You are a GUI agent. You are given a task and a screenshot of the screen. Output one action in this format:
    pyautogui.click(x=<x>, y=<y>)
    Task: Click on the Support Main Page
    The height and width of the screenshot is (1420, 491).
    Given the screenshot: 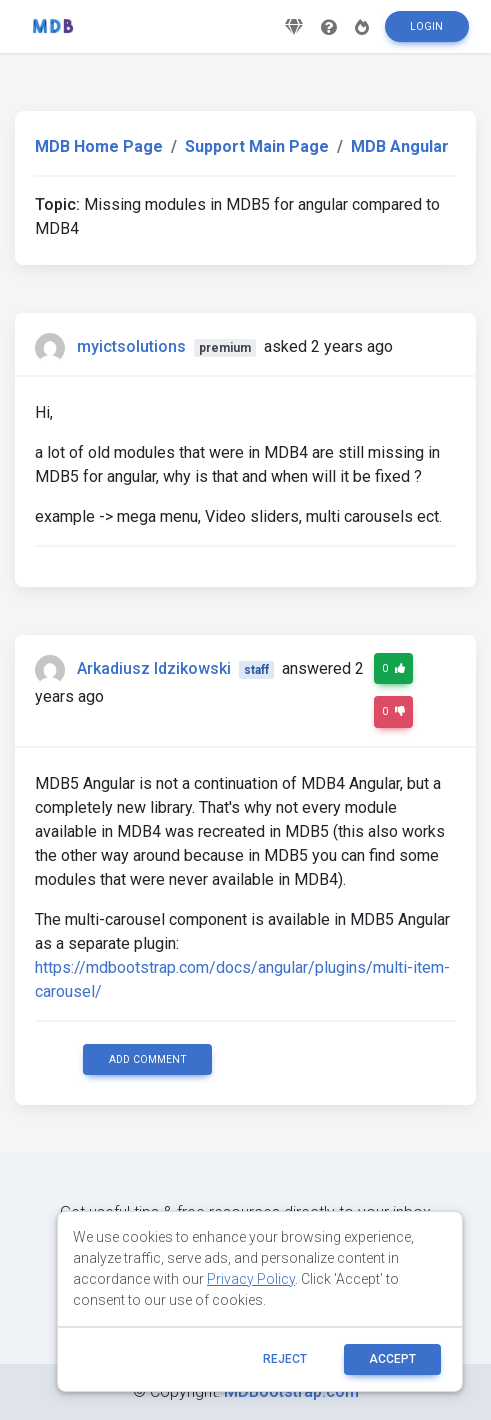 What is the action you would take?
    pyautogui.click(x=257, y=146)
    